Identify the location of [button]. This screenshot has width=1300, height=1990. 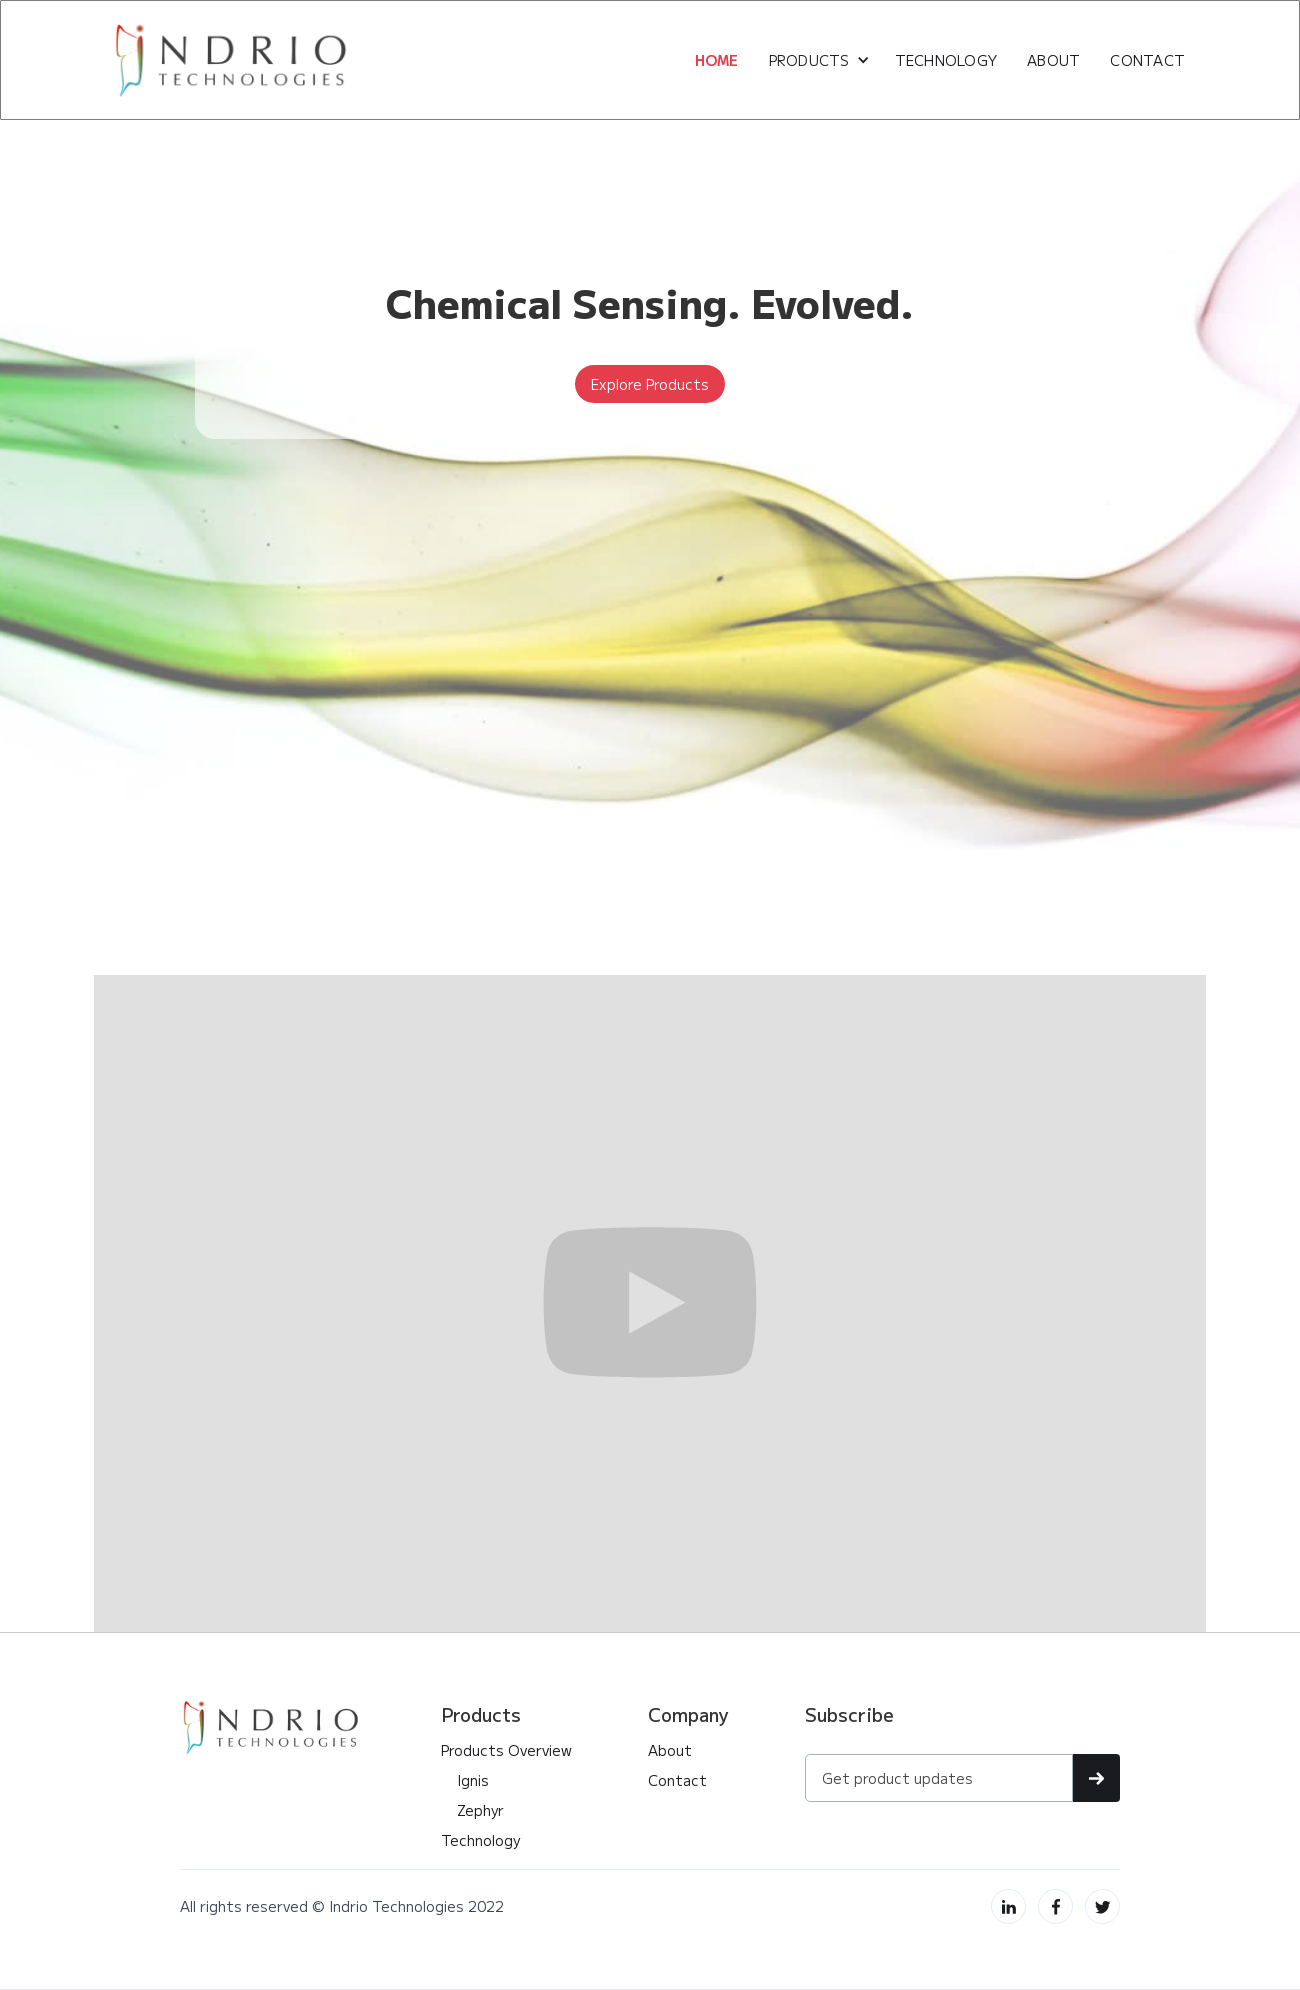
(819, 60).